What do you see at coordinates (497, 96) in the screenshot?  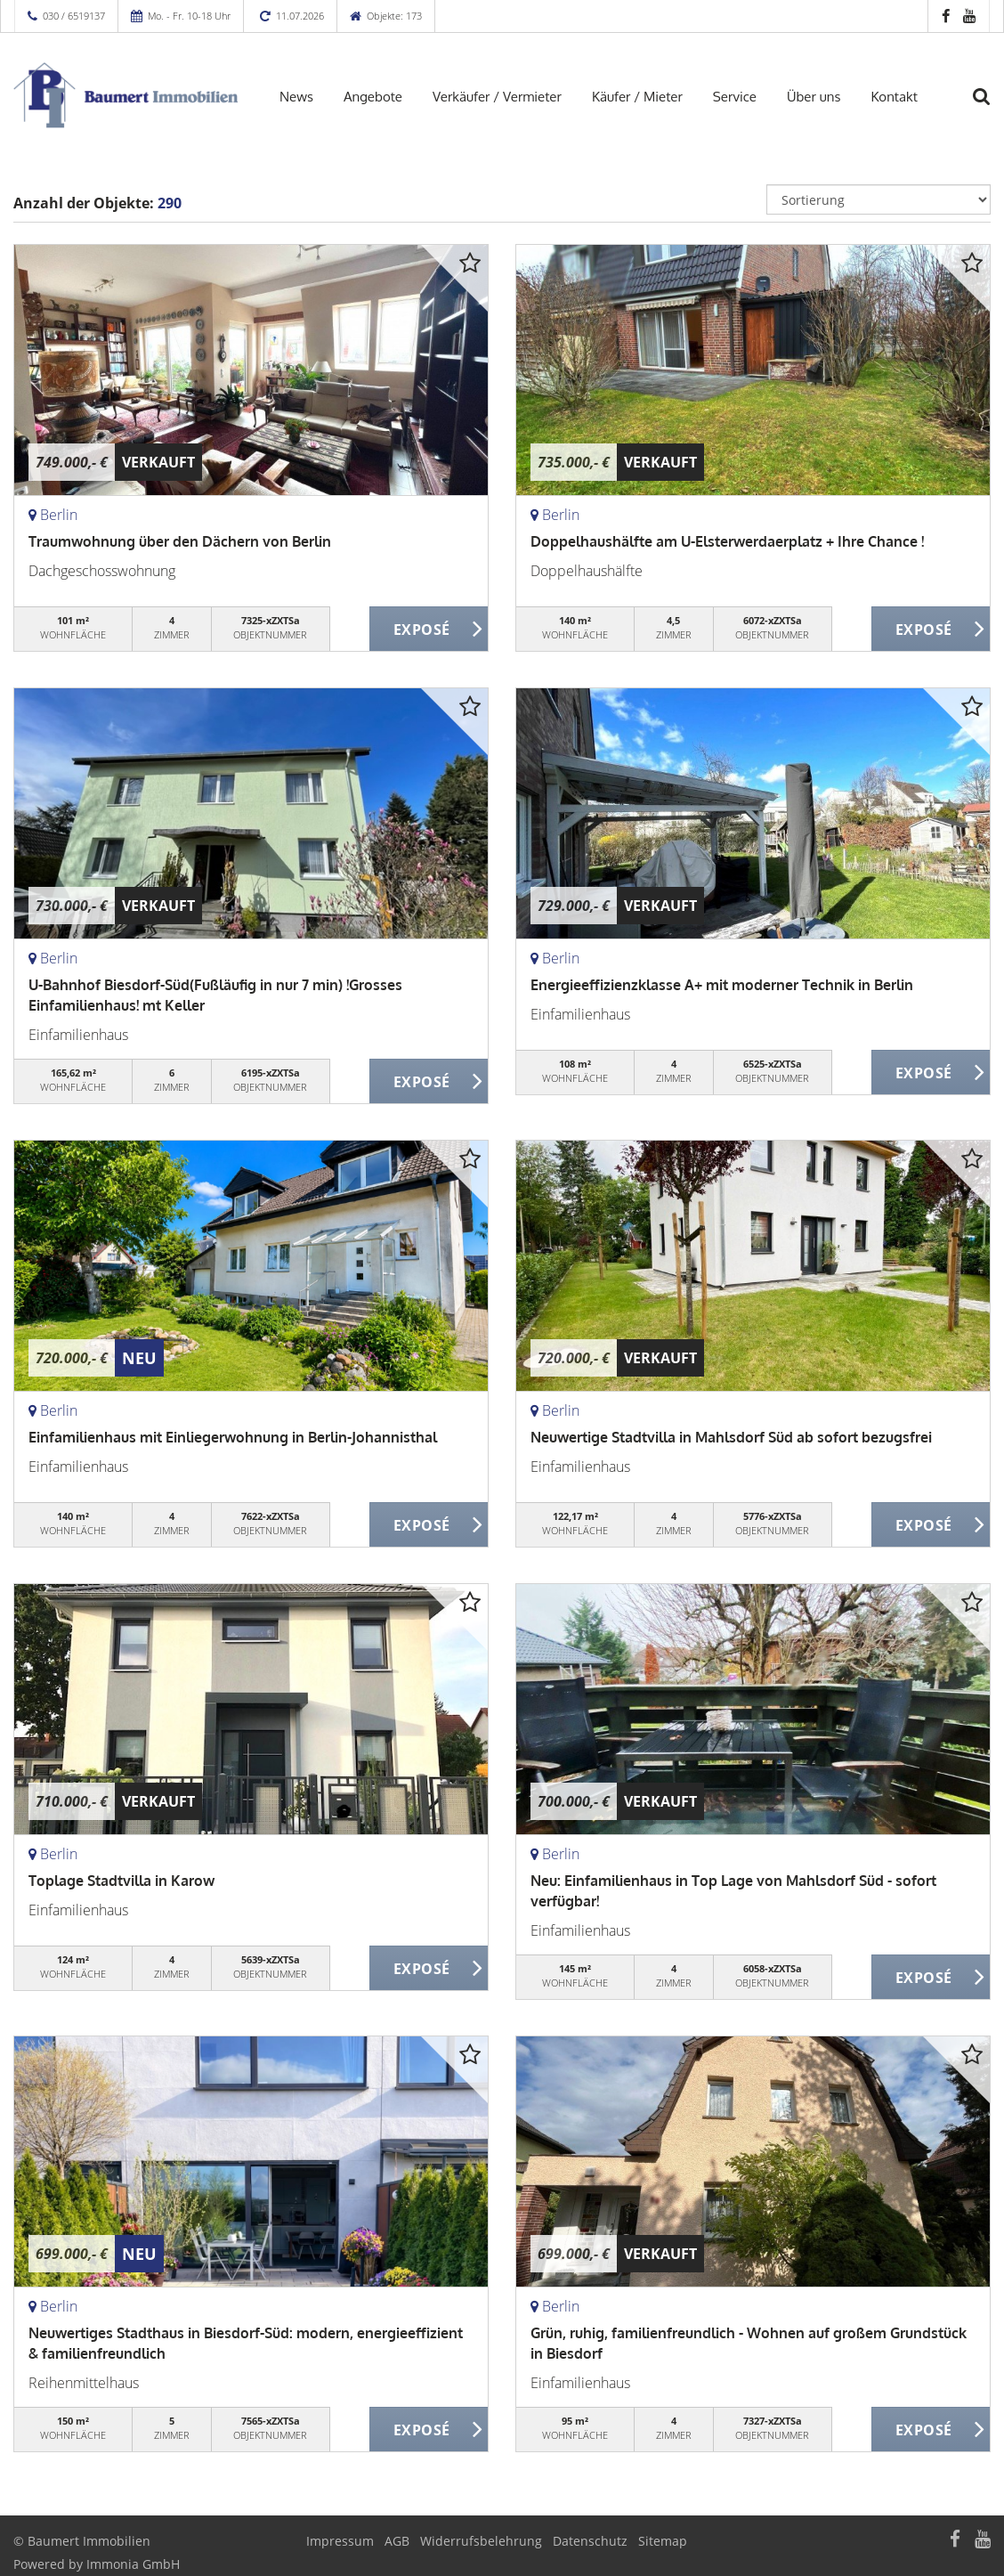 I see `Verkäufer / Vermieter` at bounding box center [497, 96].